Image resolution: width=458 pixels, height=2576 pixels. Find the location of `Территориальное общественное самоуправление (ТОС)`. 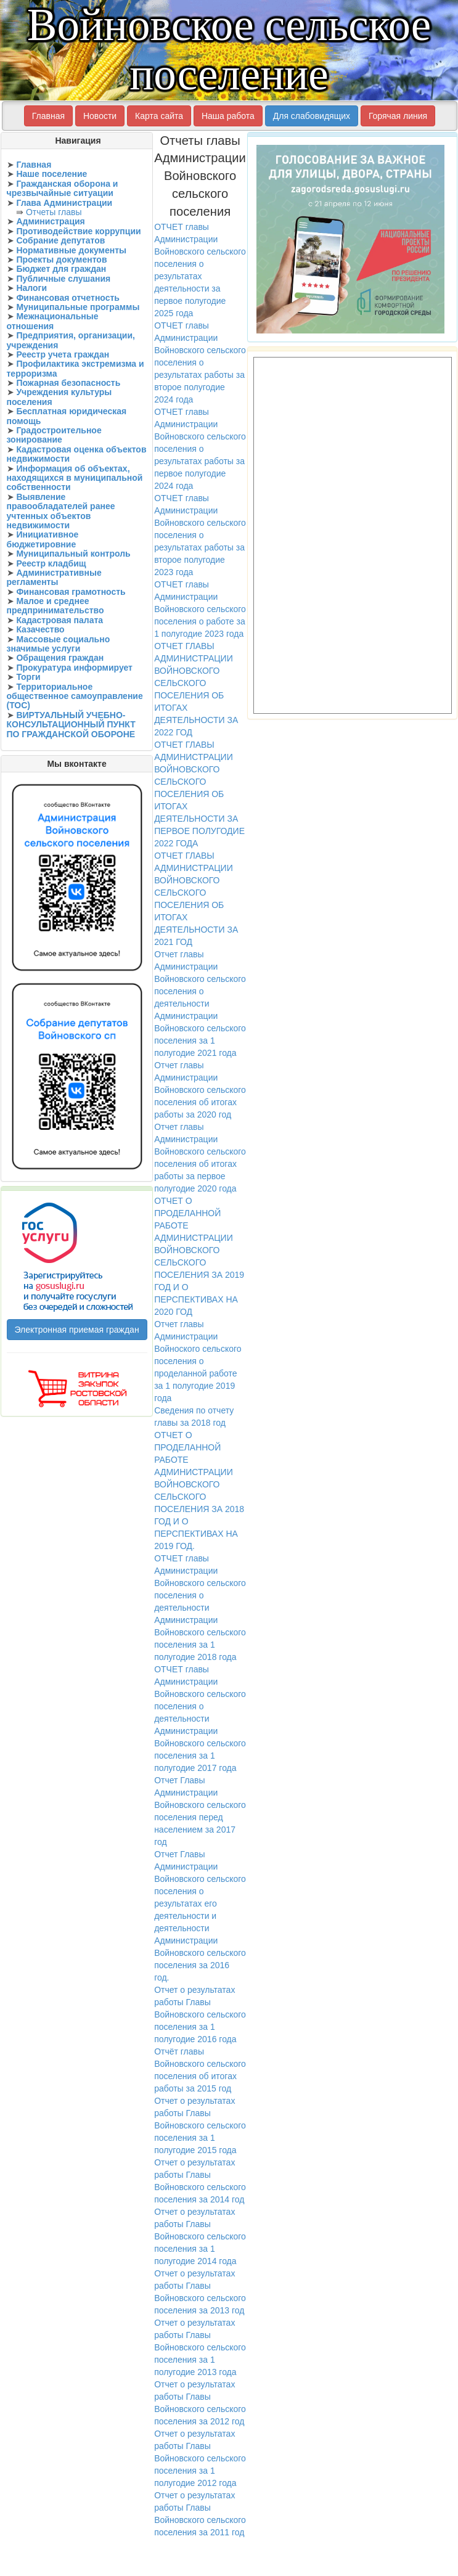

Территориальное общественное самоуправление (ТОС) is located at coordinates (75, 696).